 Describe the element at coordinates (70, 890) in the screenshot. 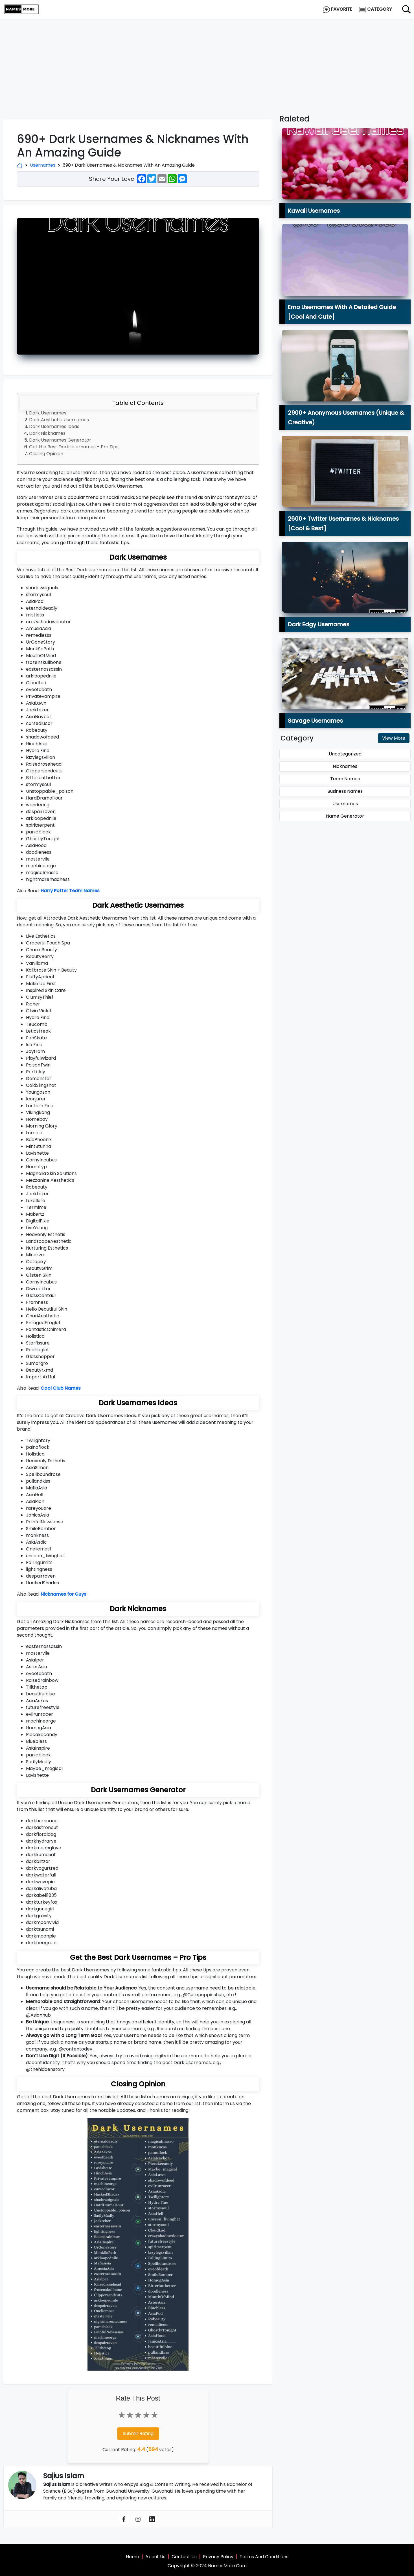

I see `Harry Potter Team Names` at that location.